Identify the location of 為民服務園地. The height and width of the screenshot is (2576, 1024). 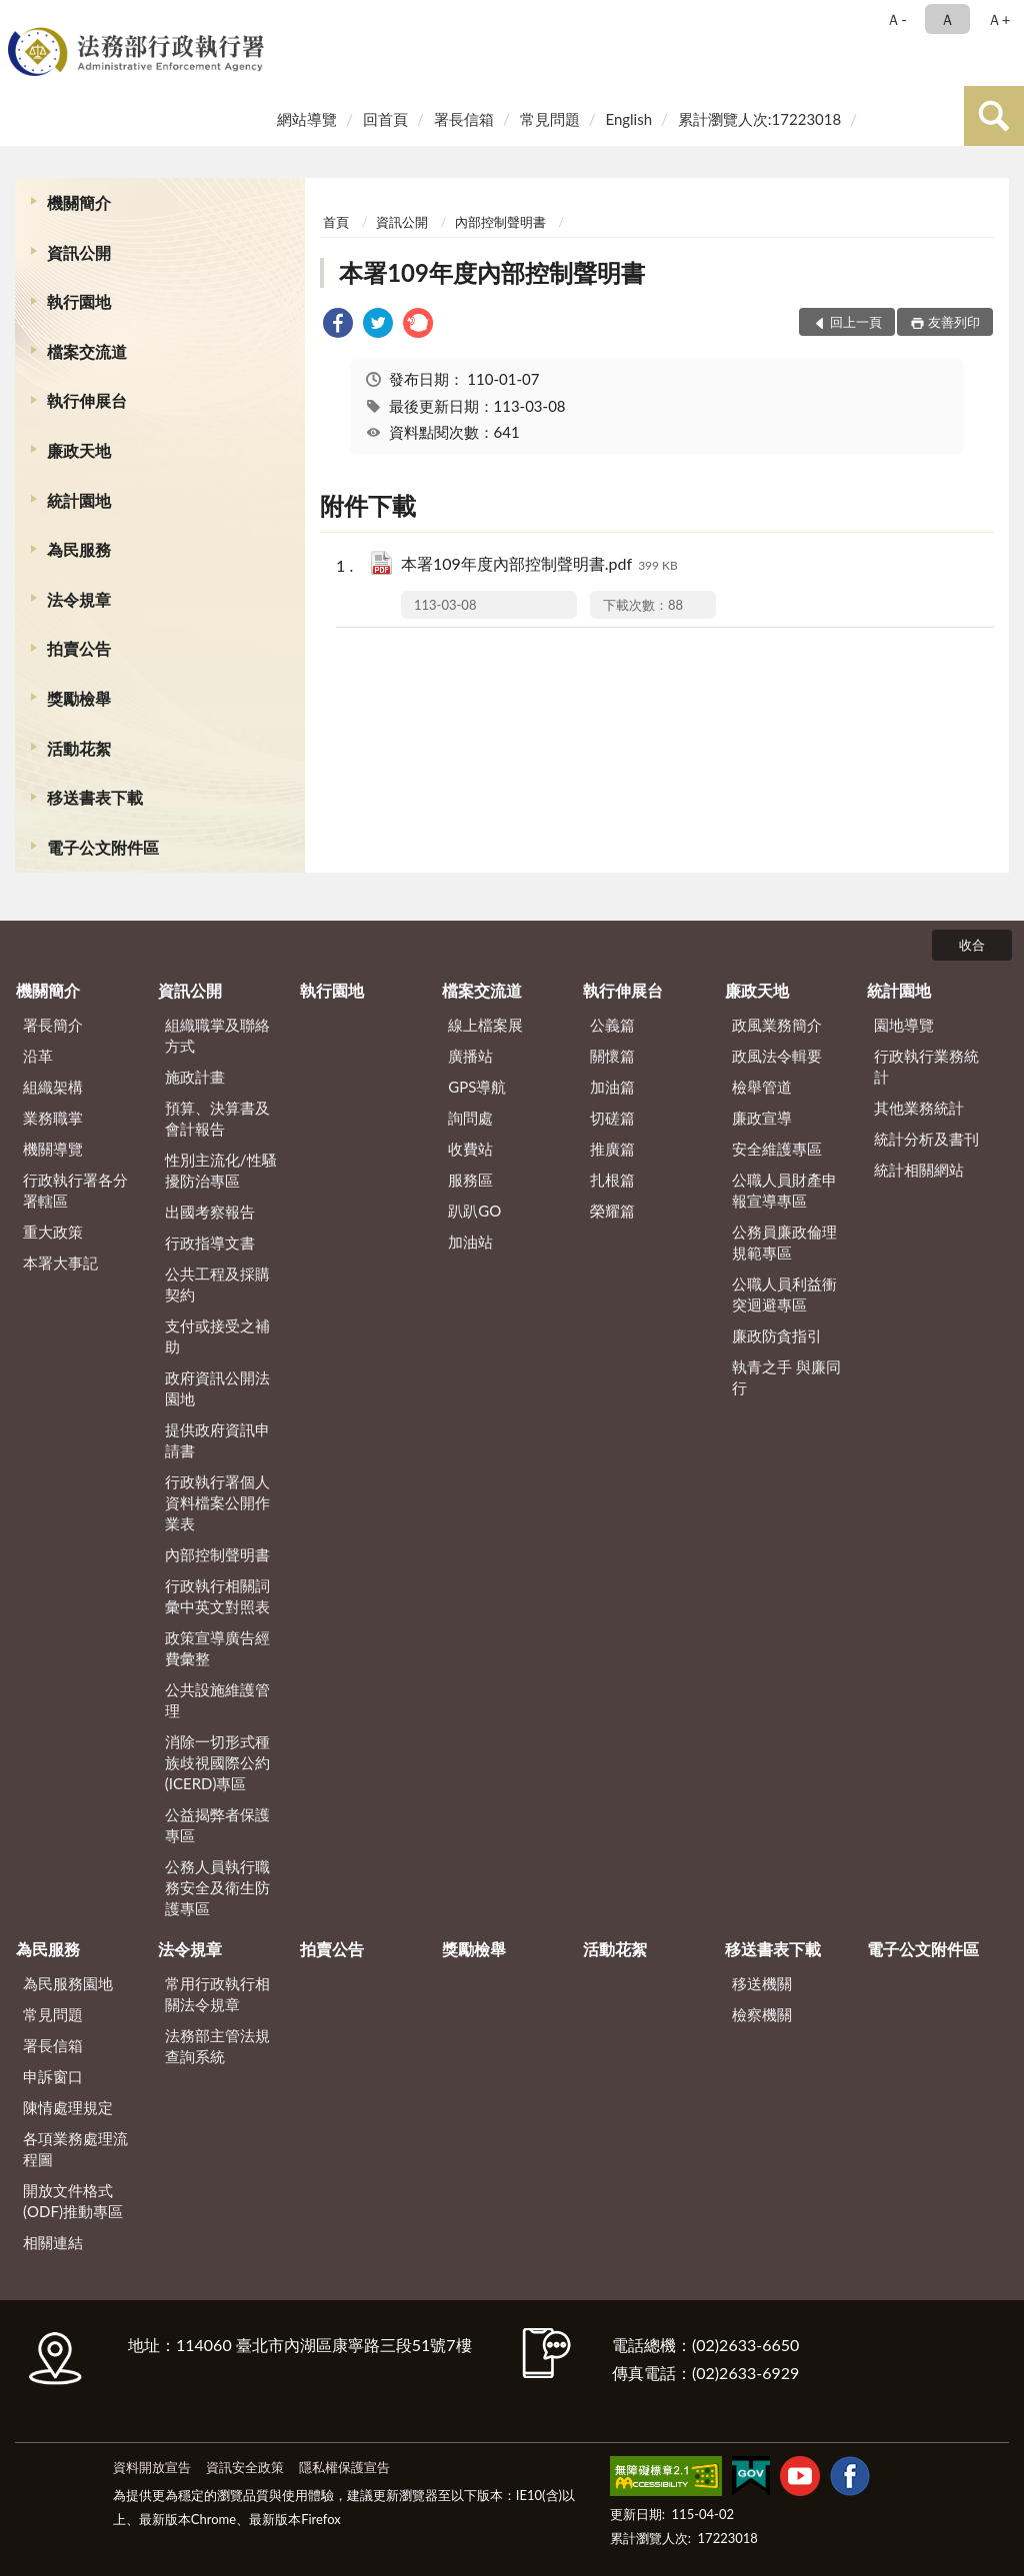
(68, 1983).